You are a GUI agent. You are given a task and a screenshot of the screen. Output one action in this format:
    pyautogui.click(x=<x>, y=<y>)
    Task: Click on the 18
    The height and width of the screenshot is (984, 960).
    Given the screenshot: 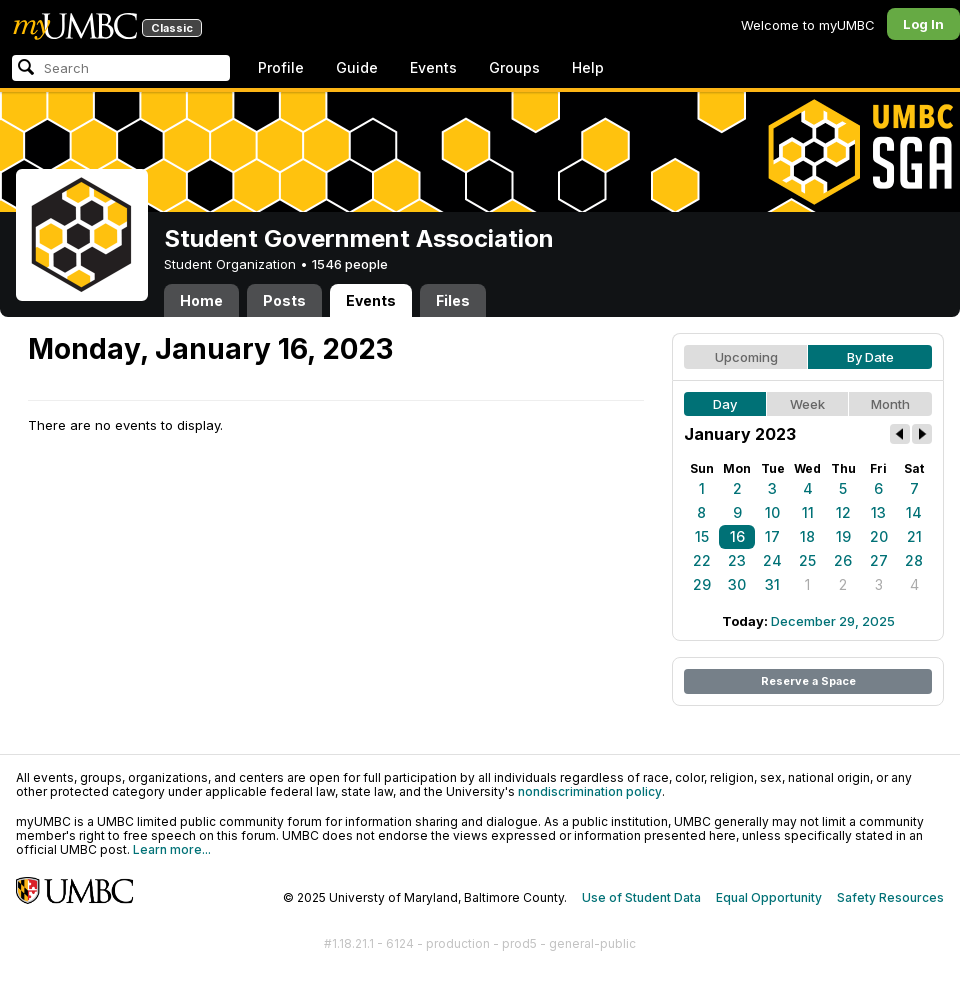 What is the action you would take?
    pyautogui.click(x=807, y=536)
    